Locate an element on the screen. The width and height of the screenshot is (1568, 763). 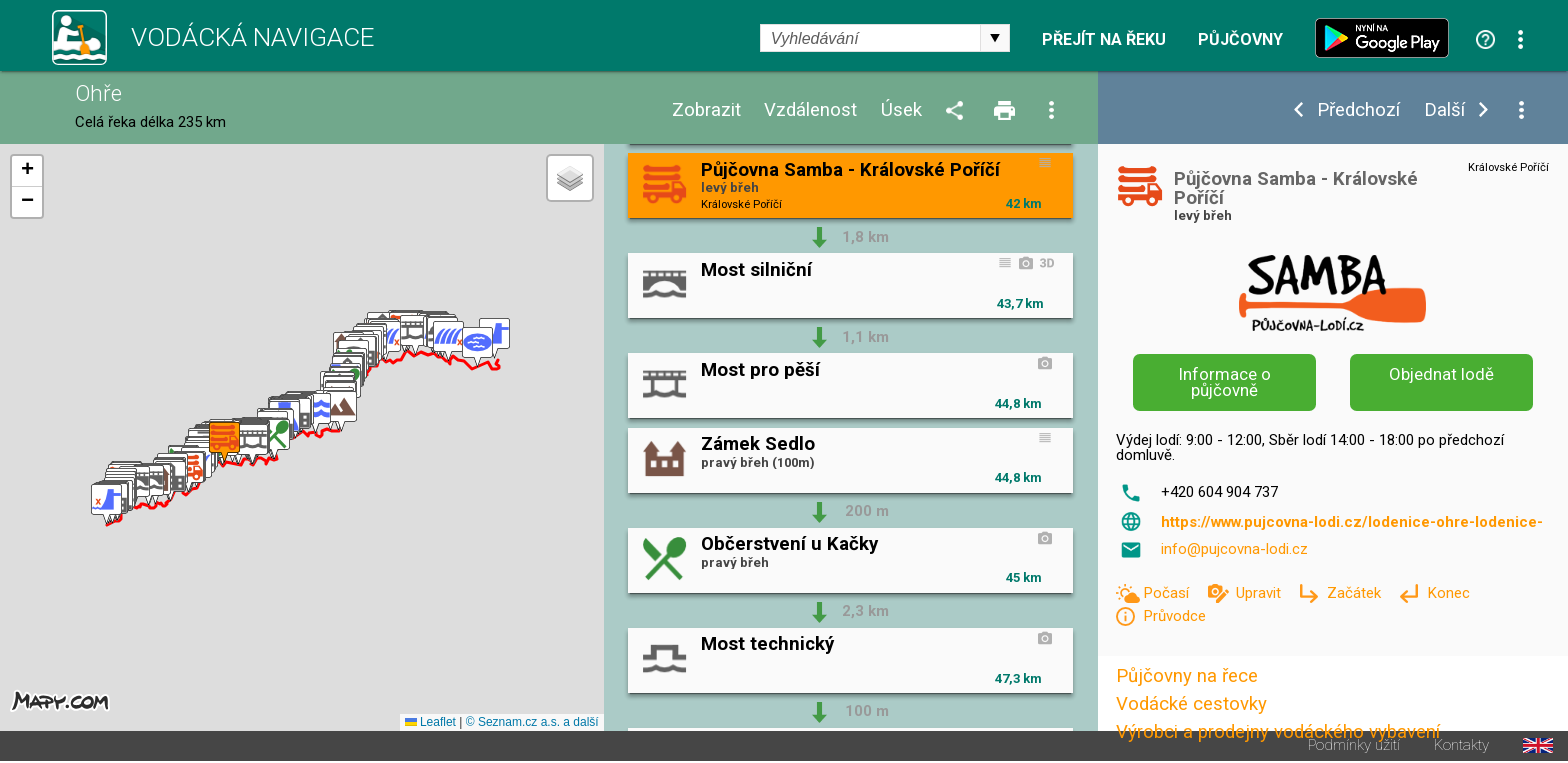
Informace o půjčovně is located at coordinates (1225, 382).